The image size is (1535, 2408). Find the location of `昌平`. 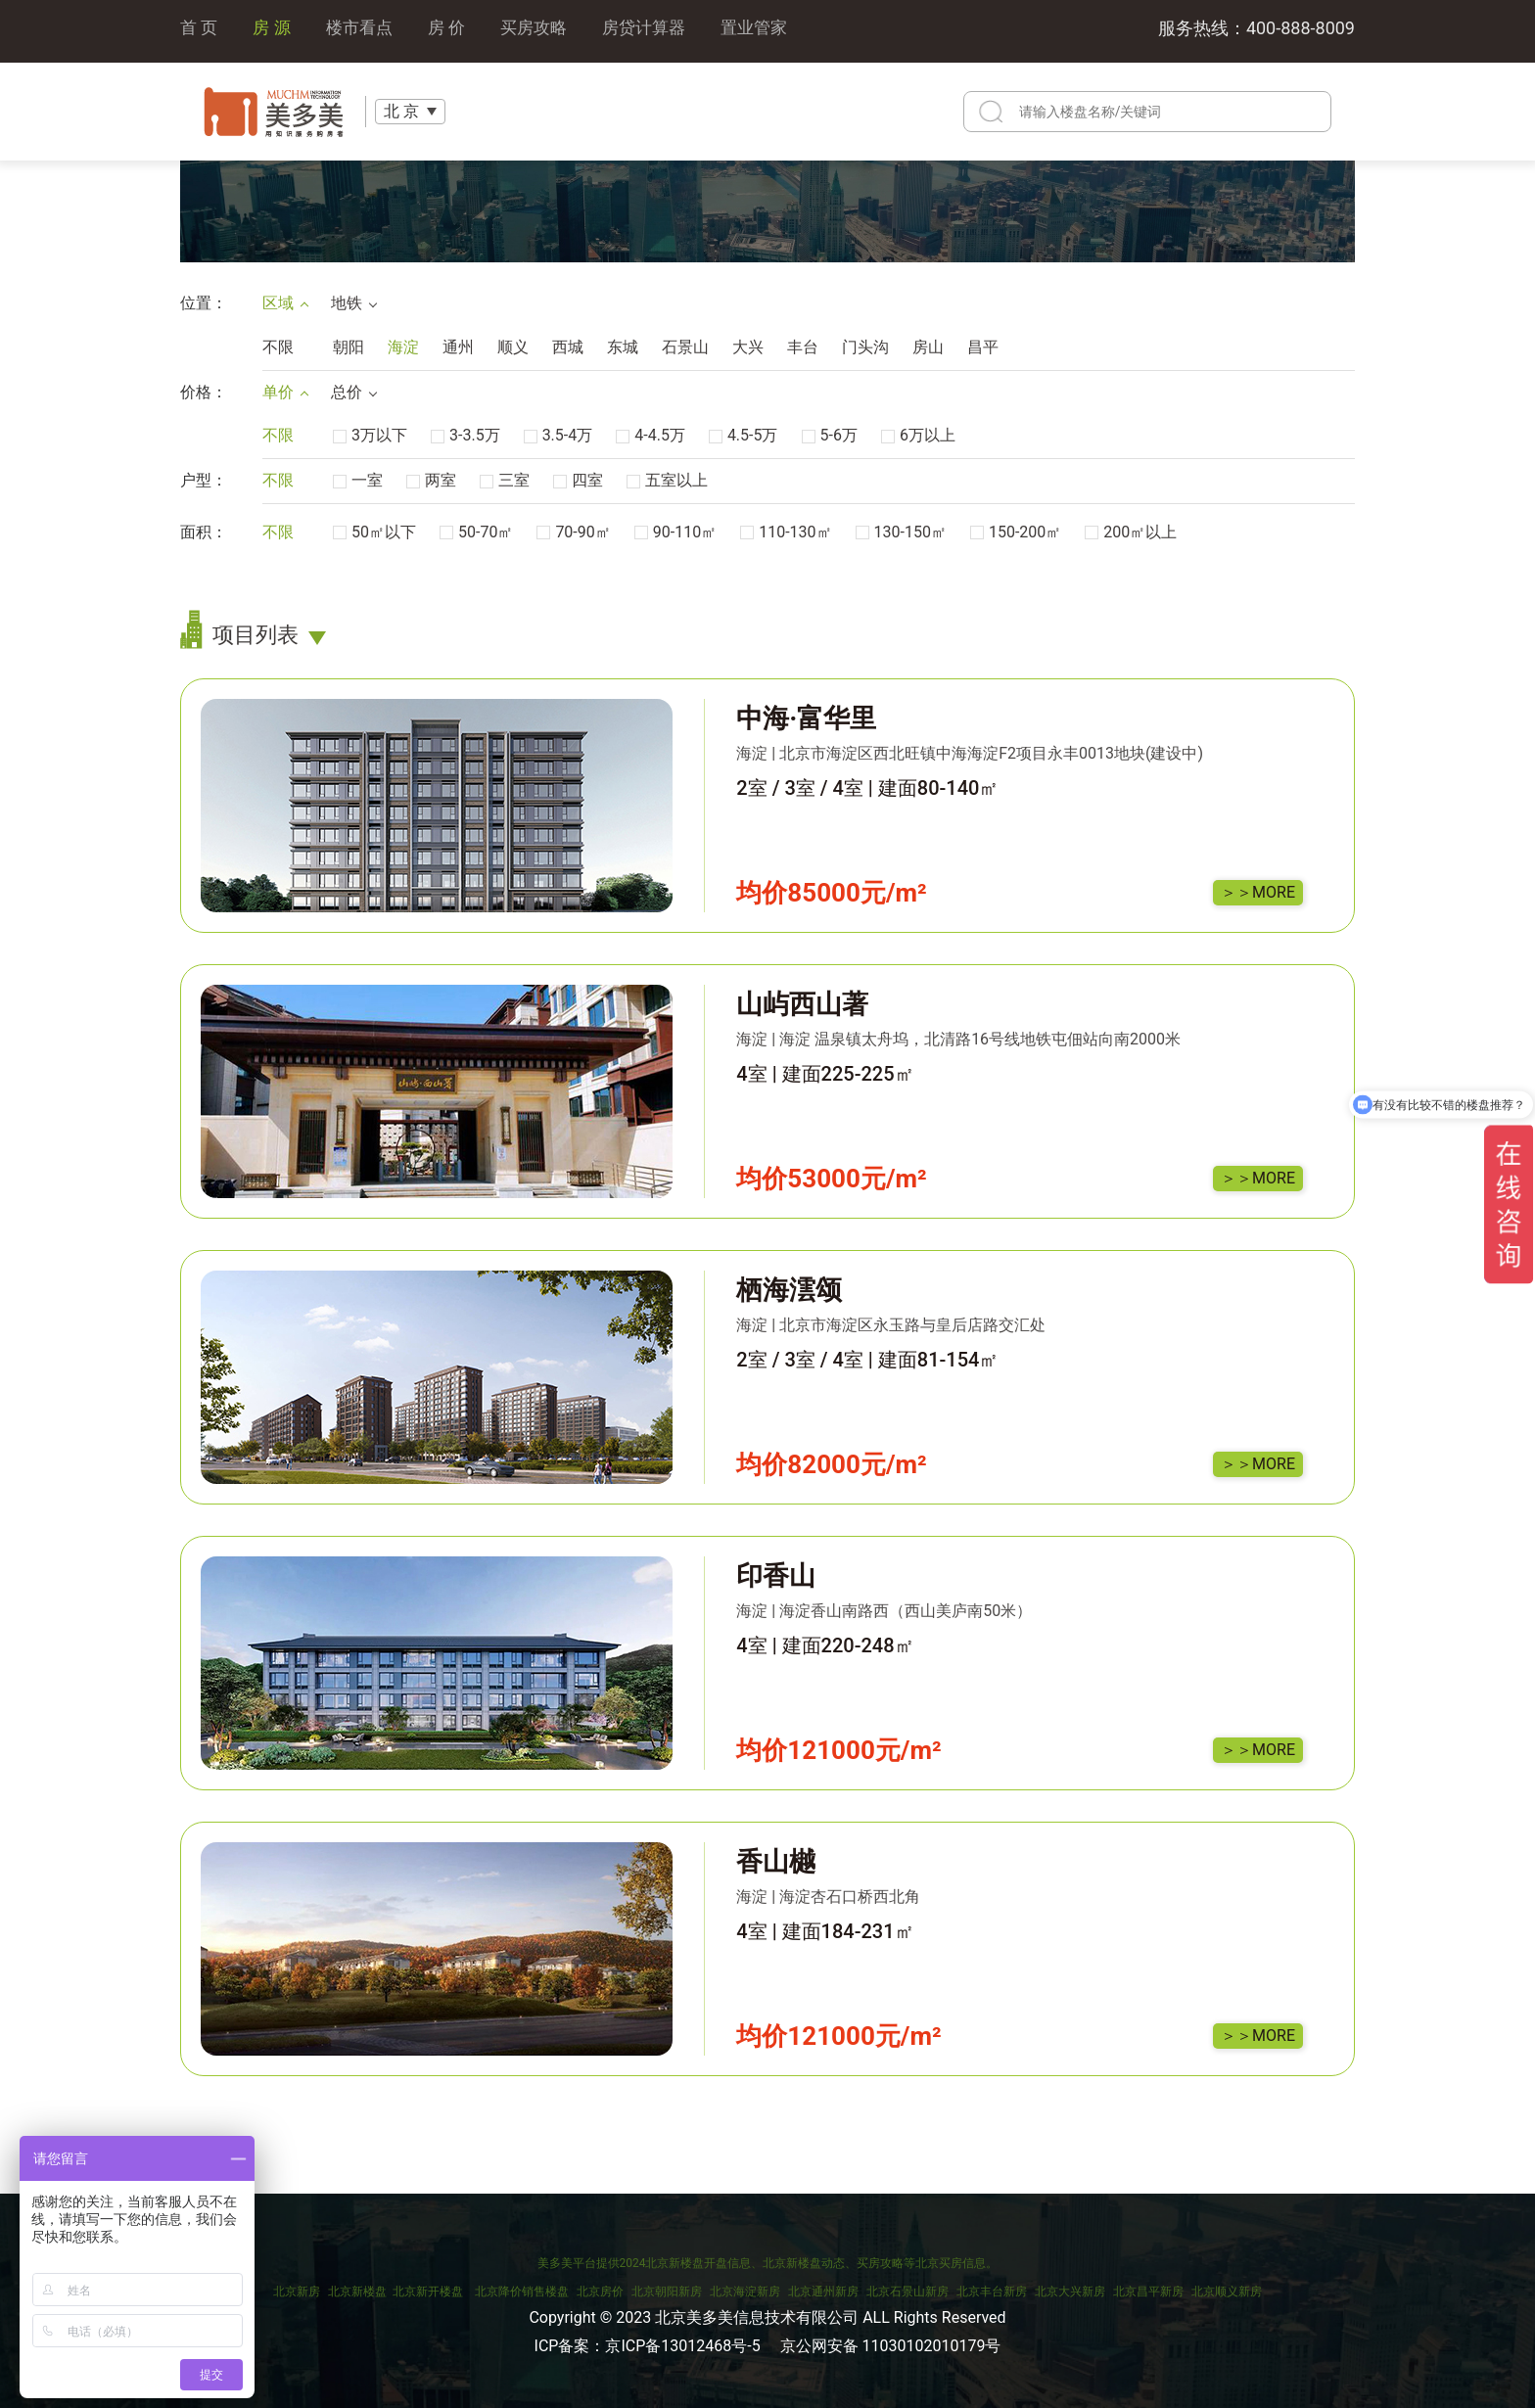

昌平 is located at coordinates (983, 347).